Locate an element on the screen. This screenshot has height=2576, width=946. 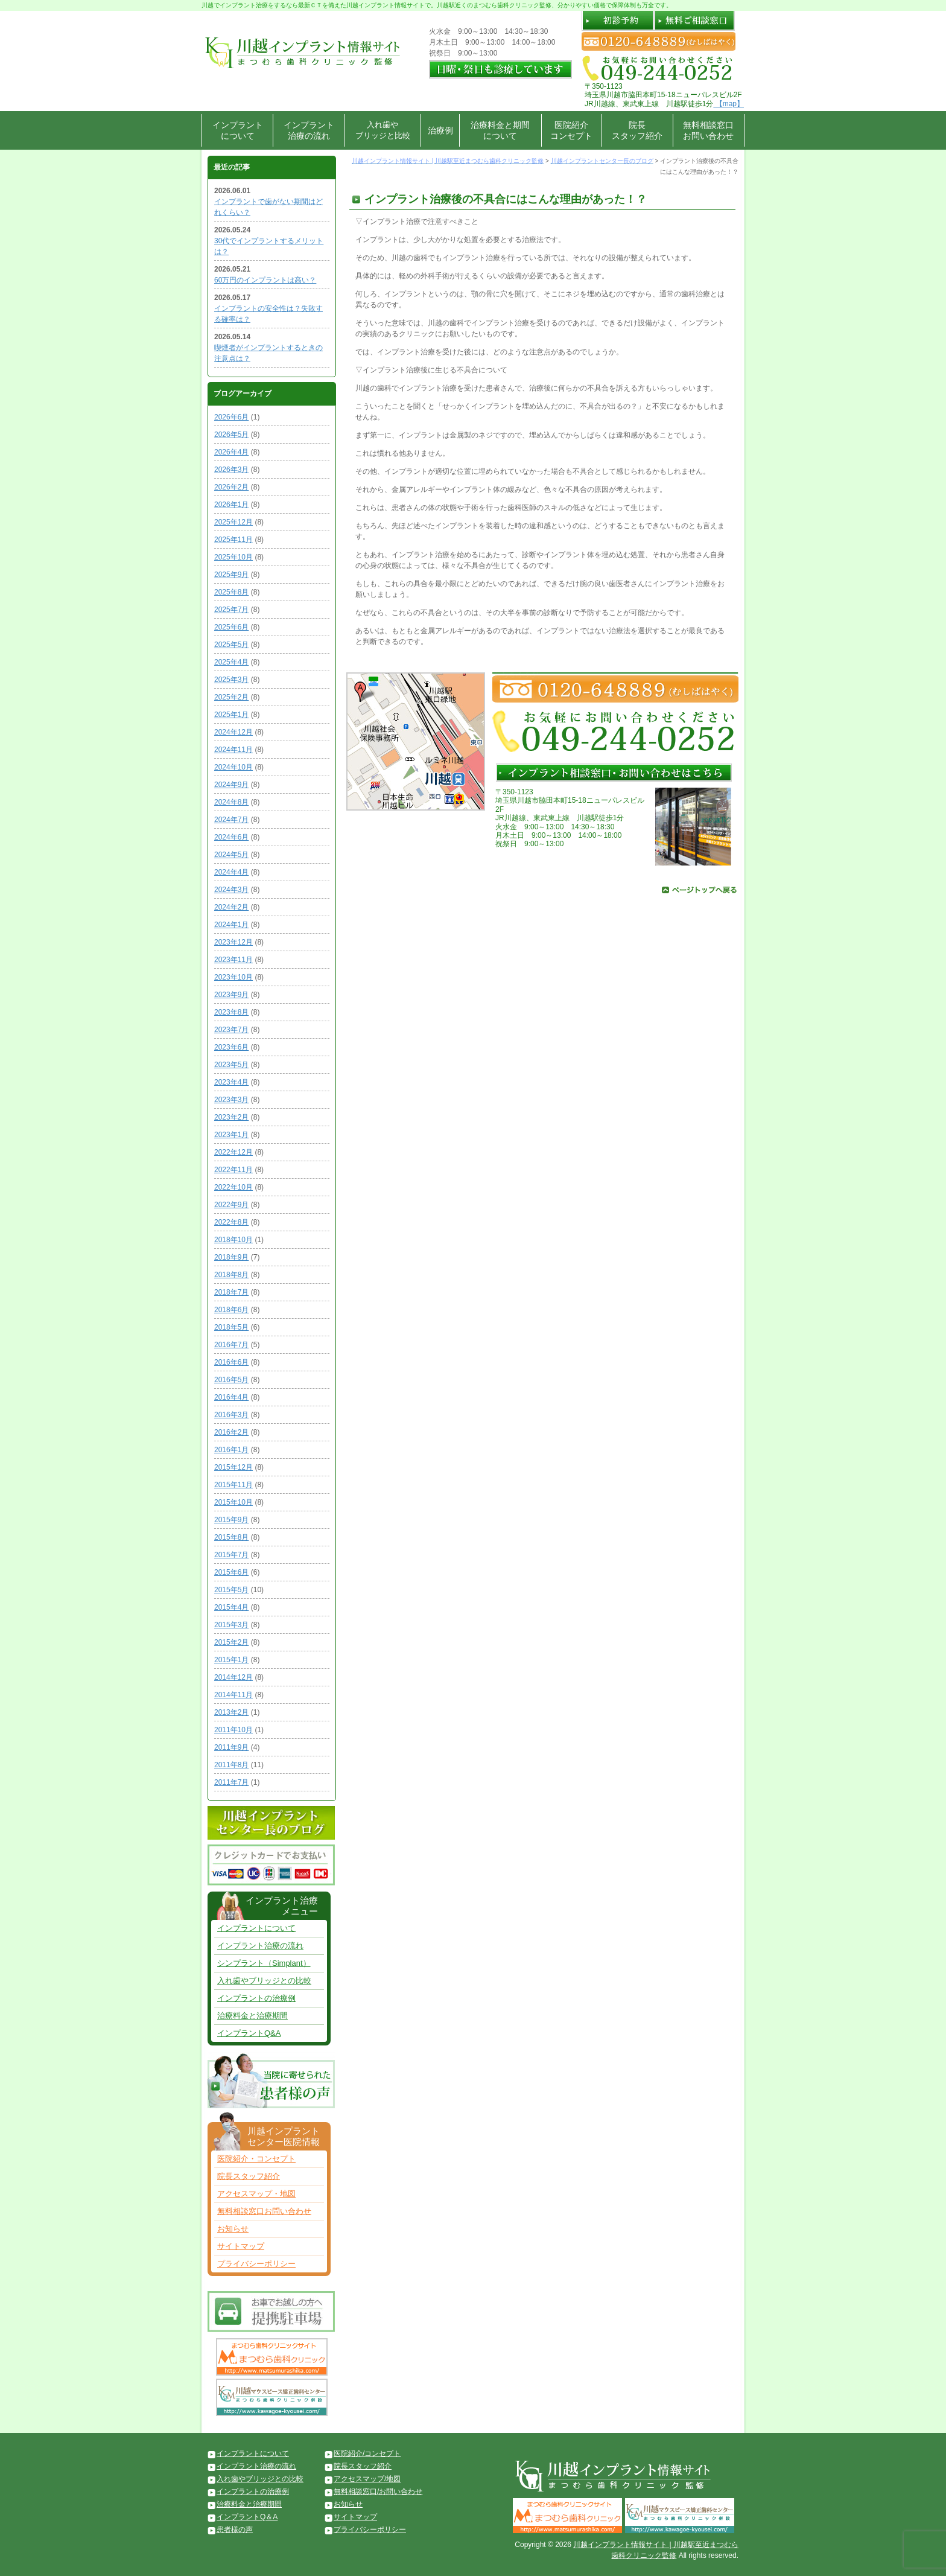
2015年7月 is located at coordinates (231, 1555).